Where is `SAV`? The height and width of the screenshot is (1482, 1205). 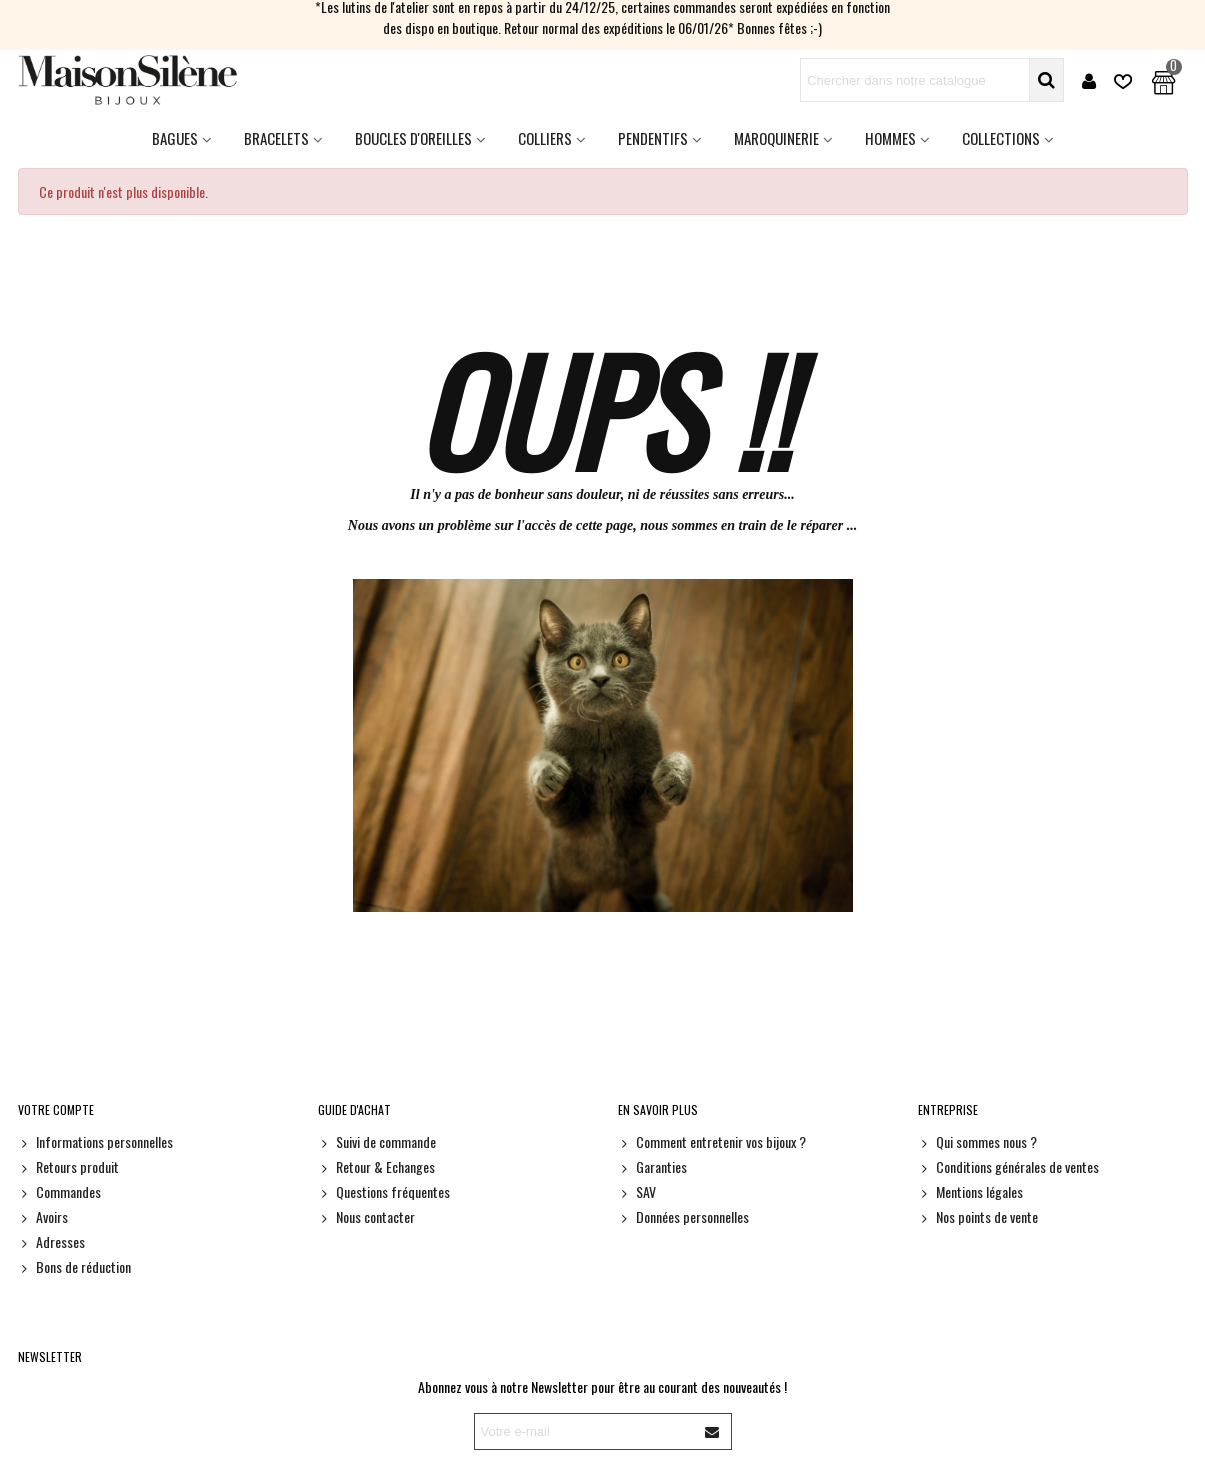 SAV is located at coordinates (637, 1191).